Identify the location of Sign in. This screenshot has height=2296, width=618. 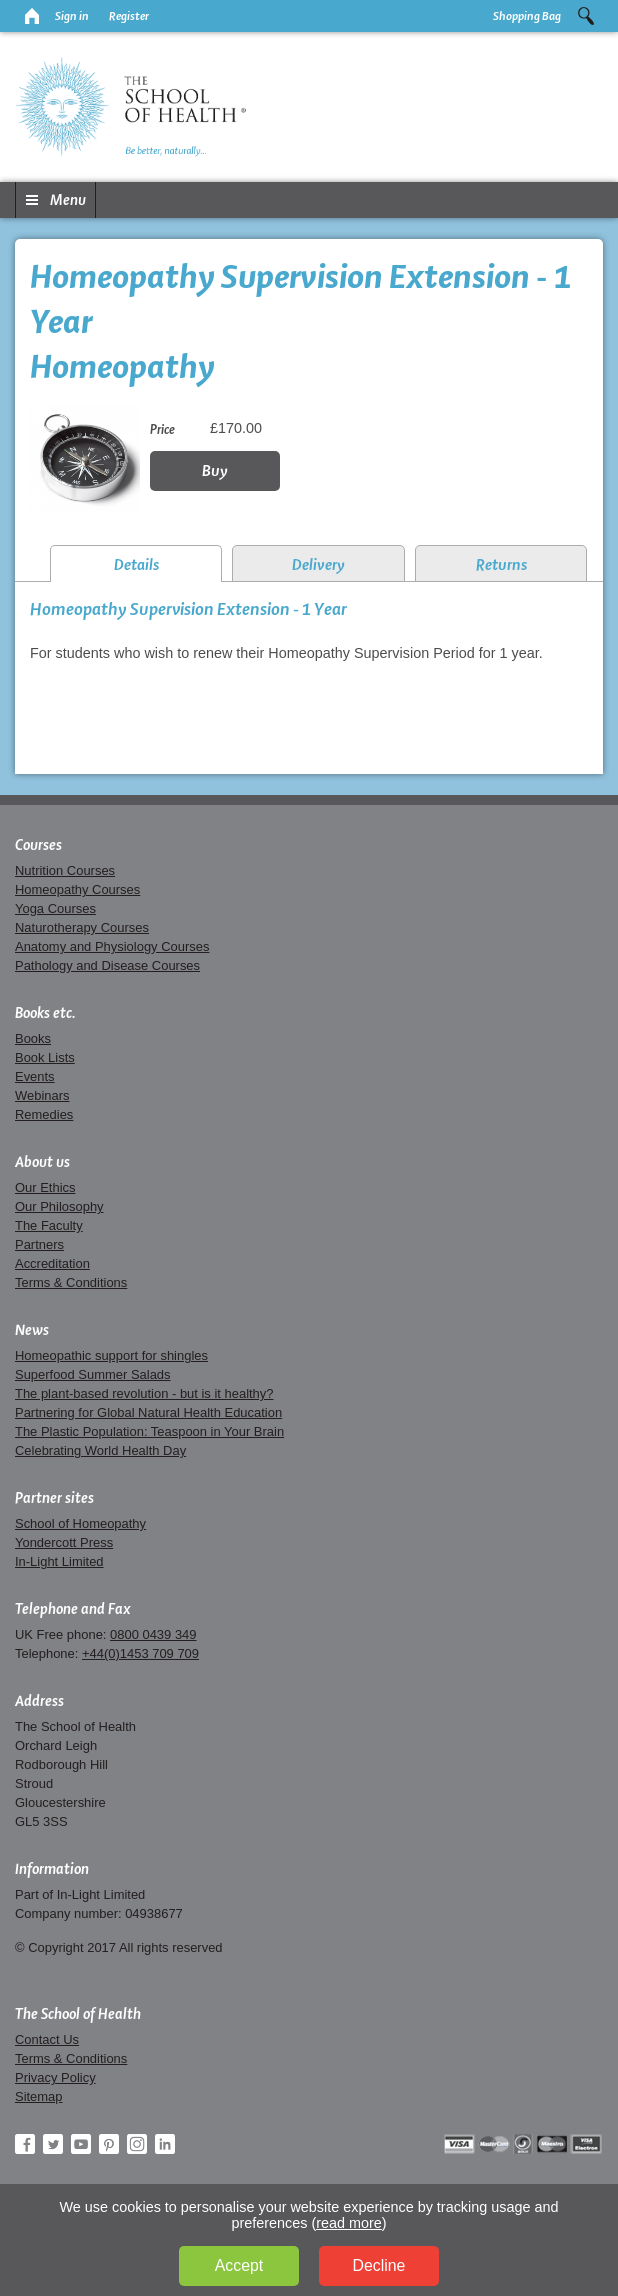
(72, 16).